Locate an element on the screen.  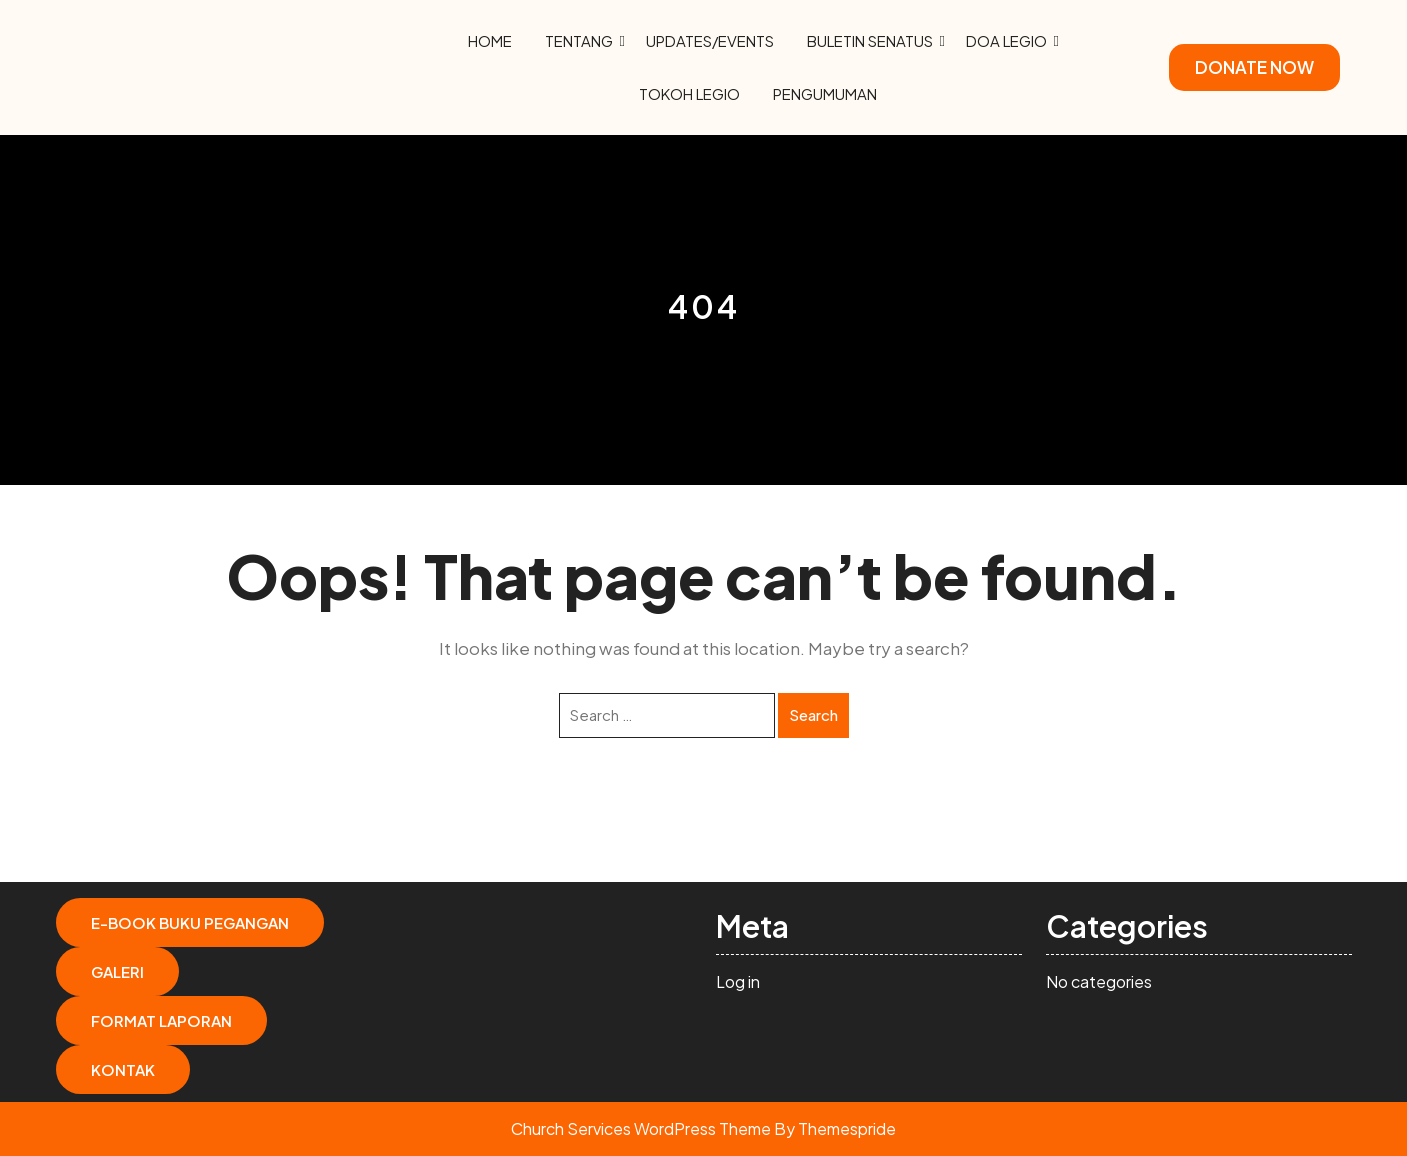
Kontak is located at coordinates (123, 1069).